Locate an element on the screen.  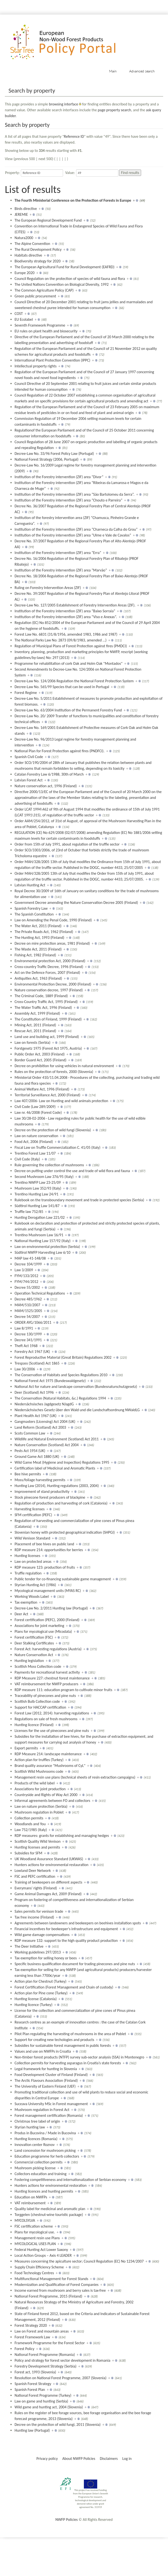
Measures concerning the apiculture sector; Council Regulation (EC) No 1234/2007 is located at coordinates (79, 2261).